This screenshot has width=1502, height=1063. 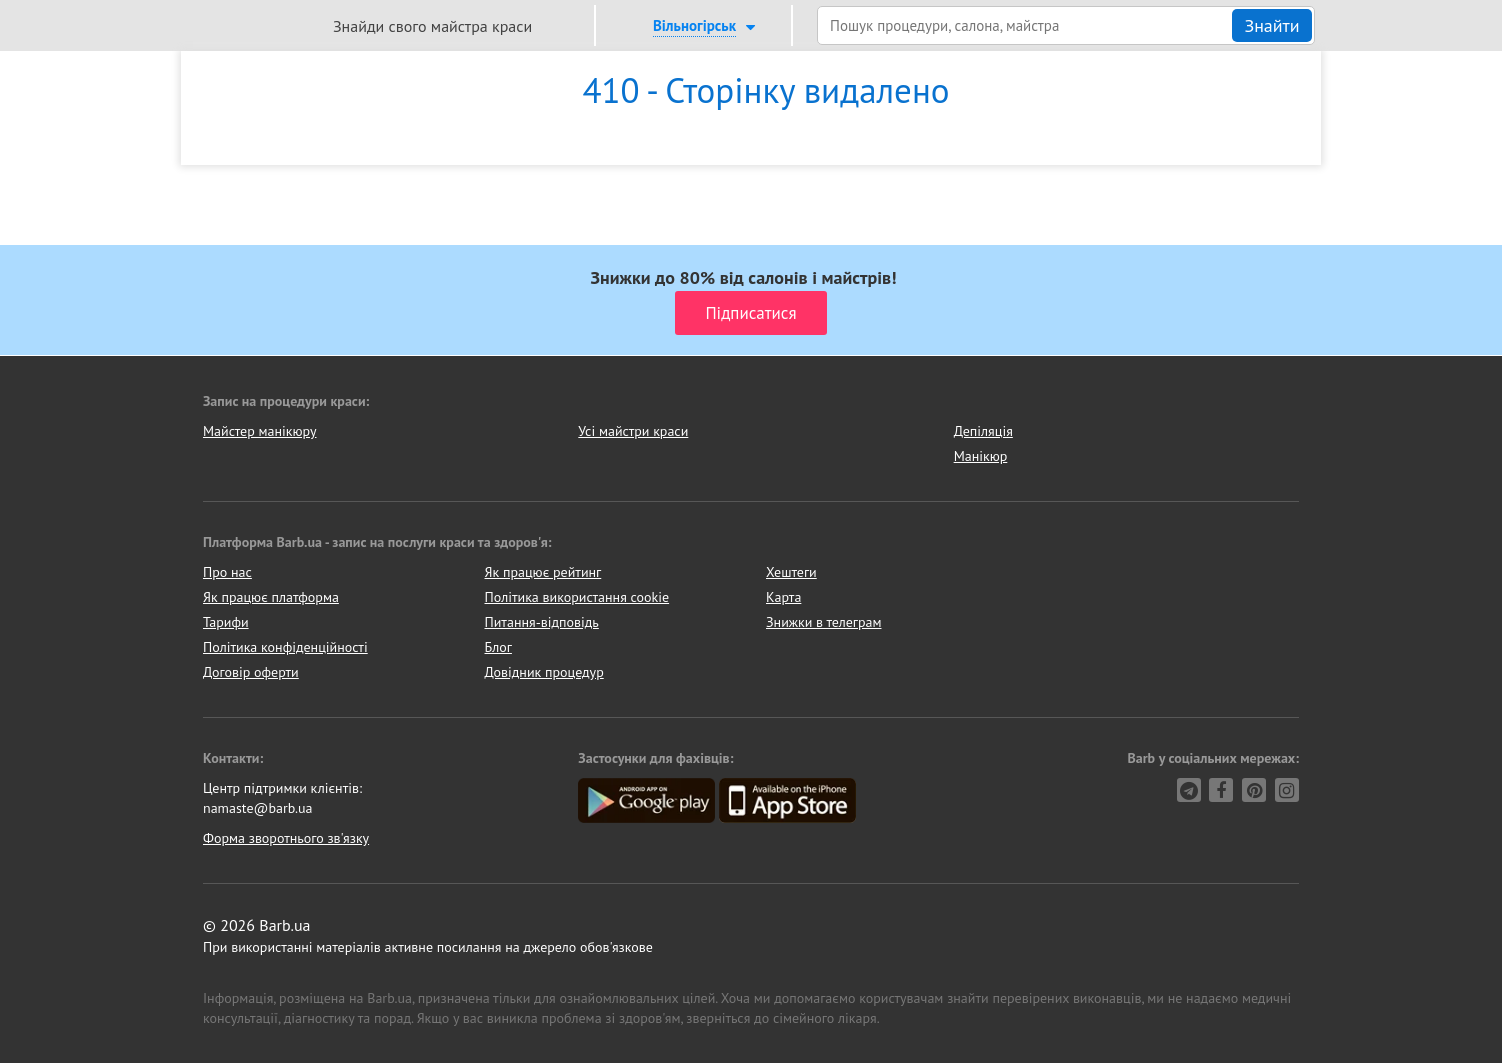 What do you see at coordinates (791, 572) in the screenshot?
I see `Хештеги` at bounding box center [791, 572].